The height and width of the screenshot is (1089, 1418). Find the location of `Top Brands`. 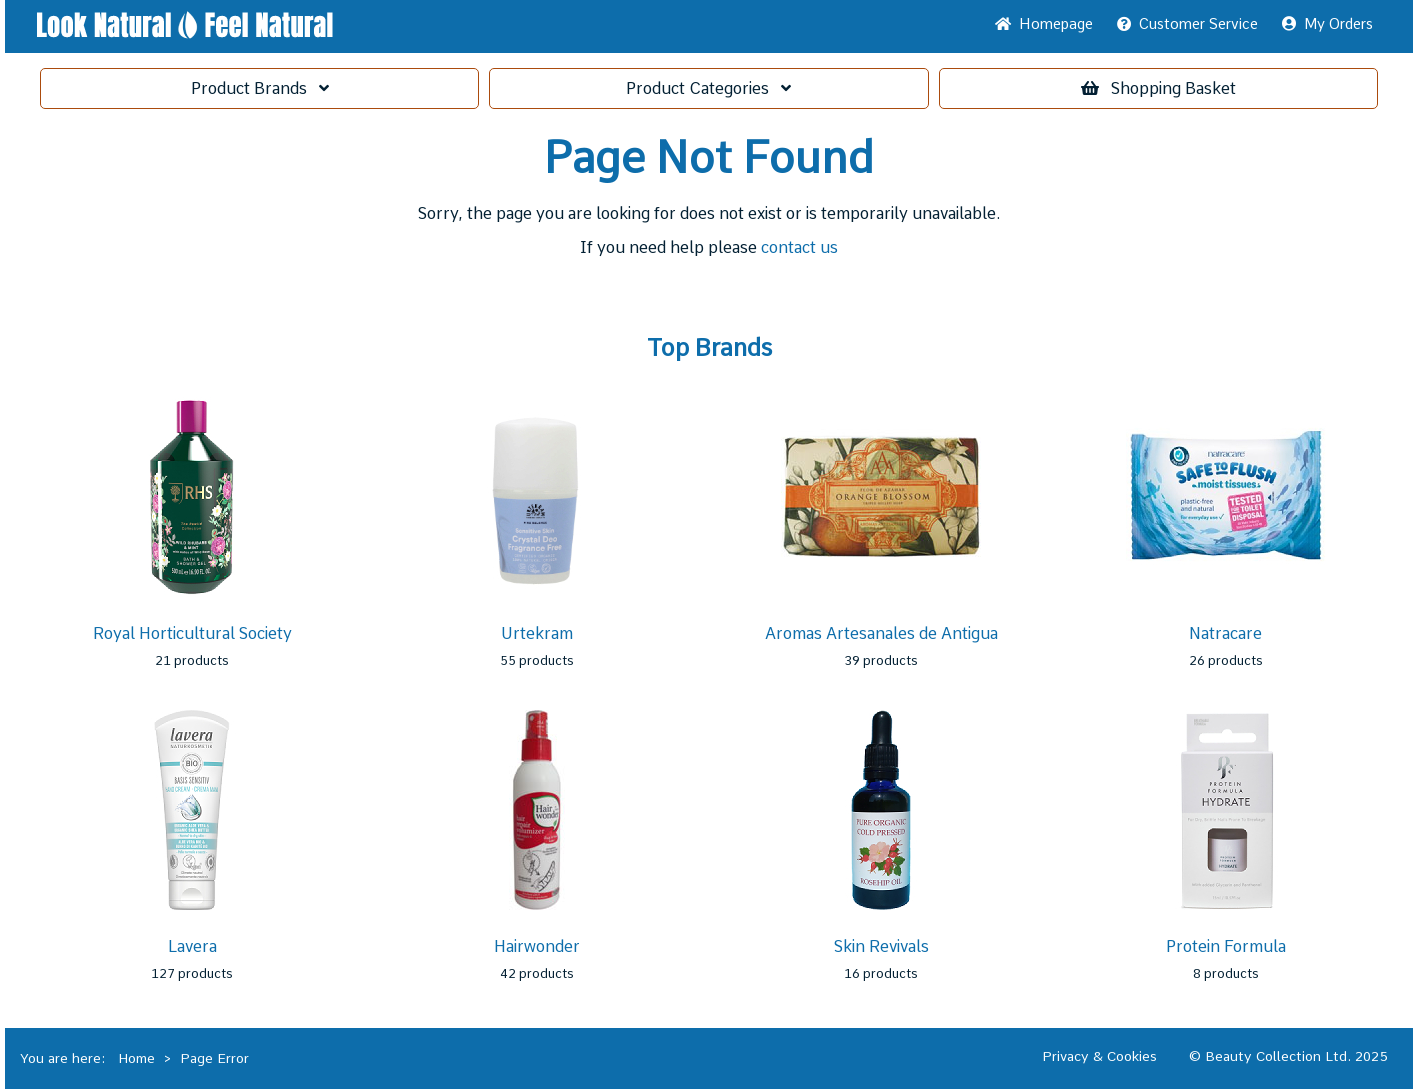

Top Brands is located at coordinates (709, 348).